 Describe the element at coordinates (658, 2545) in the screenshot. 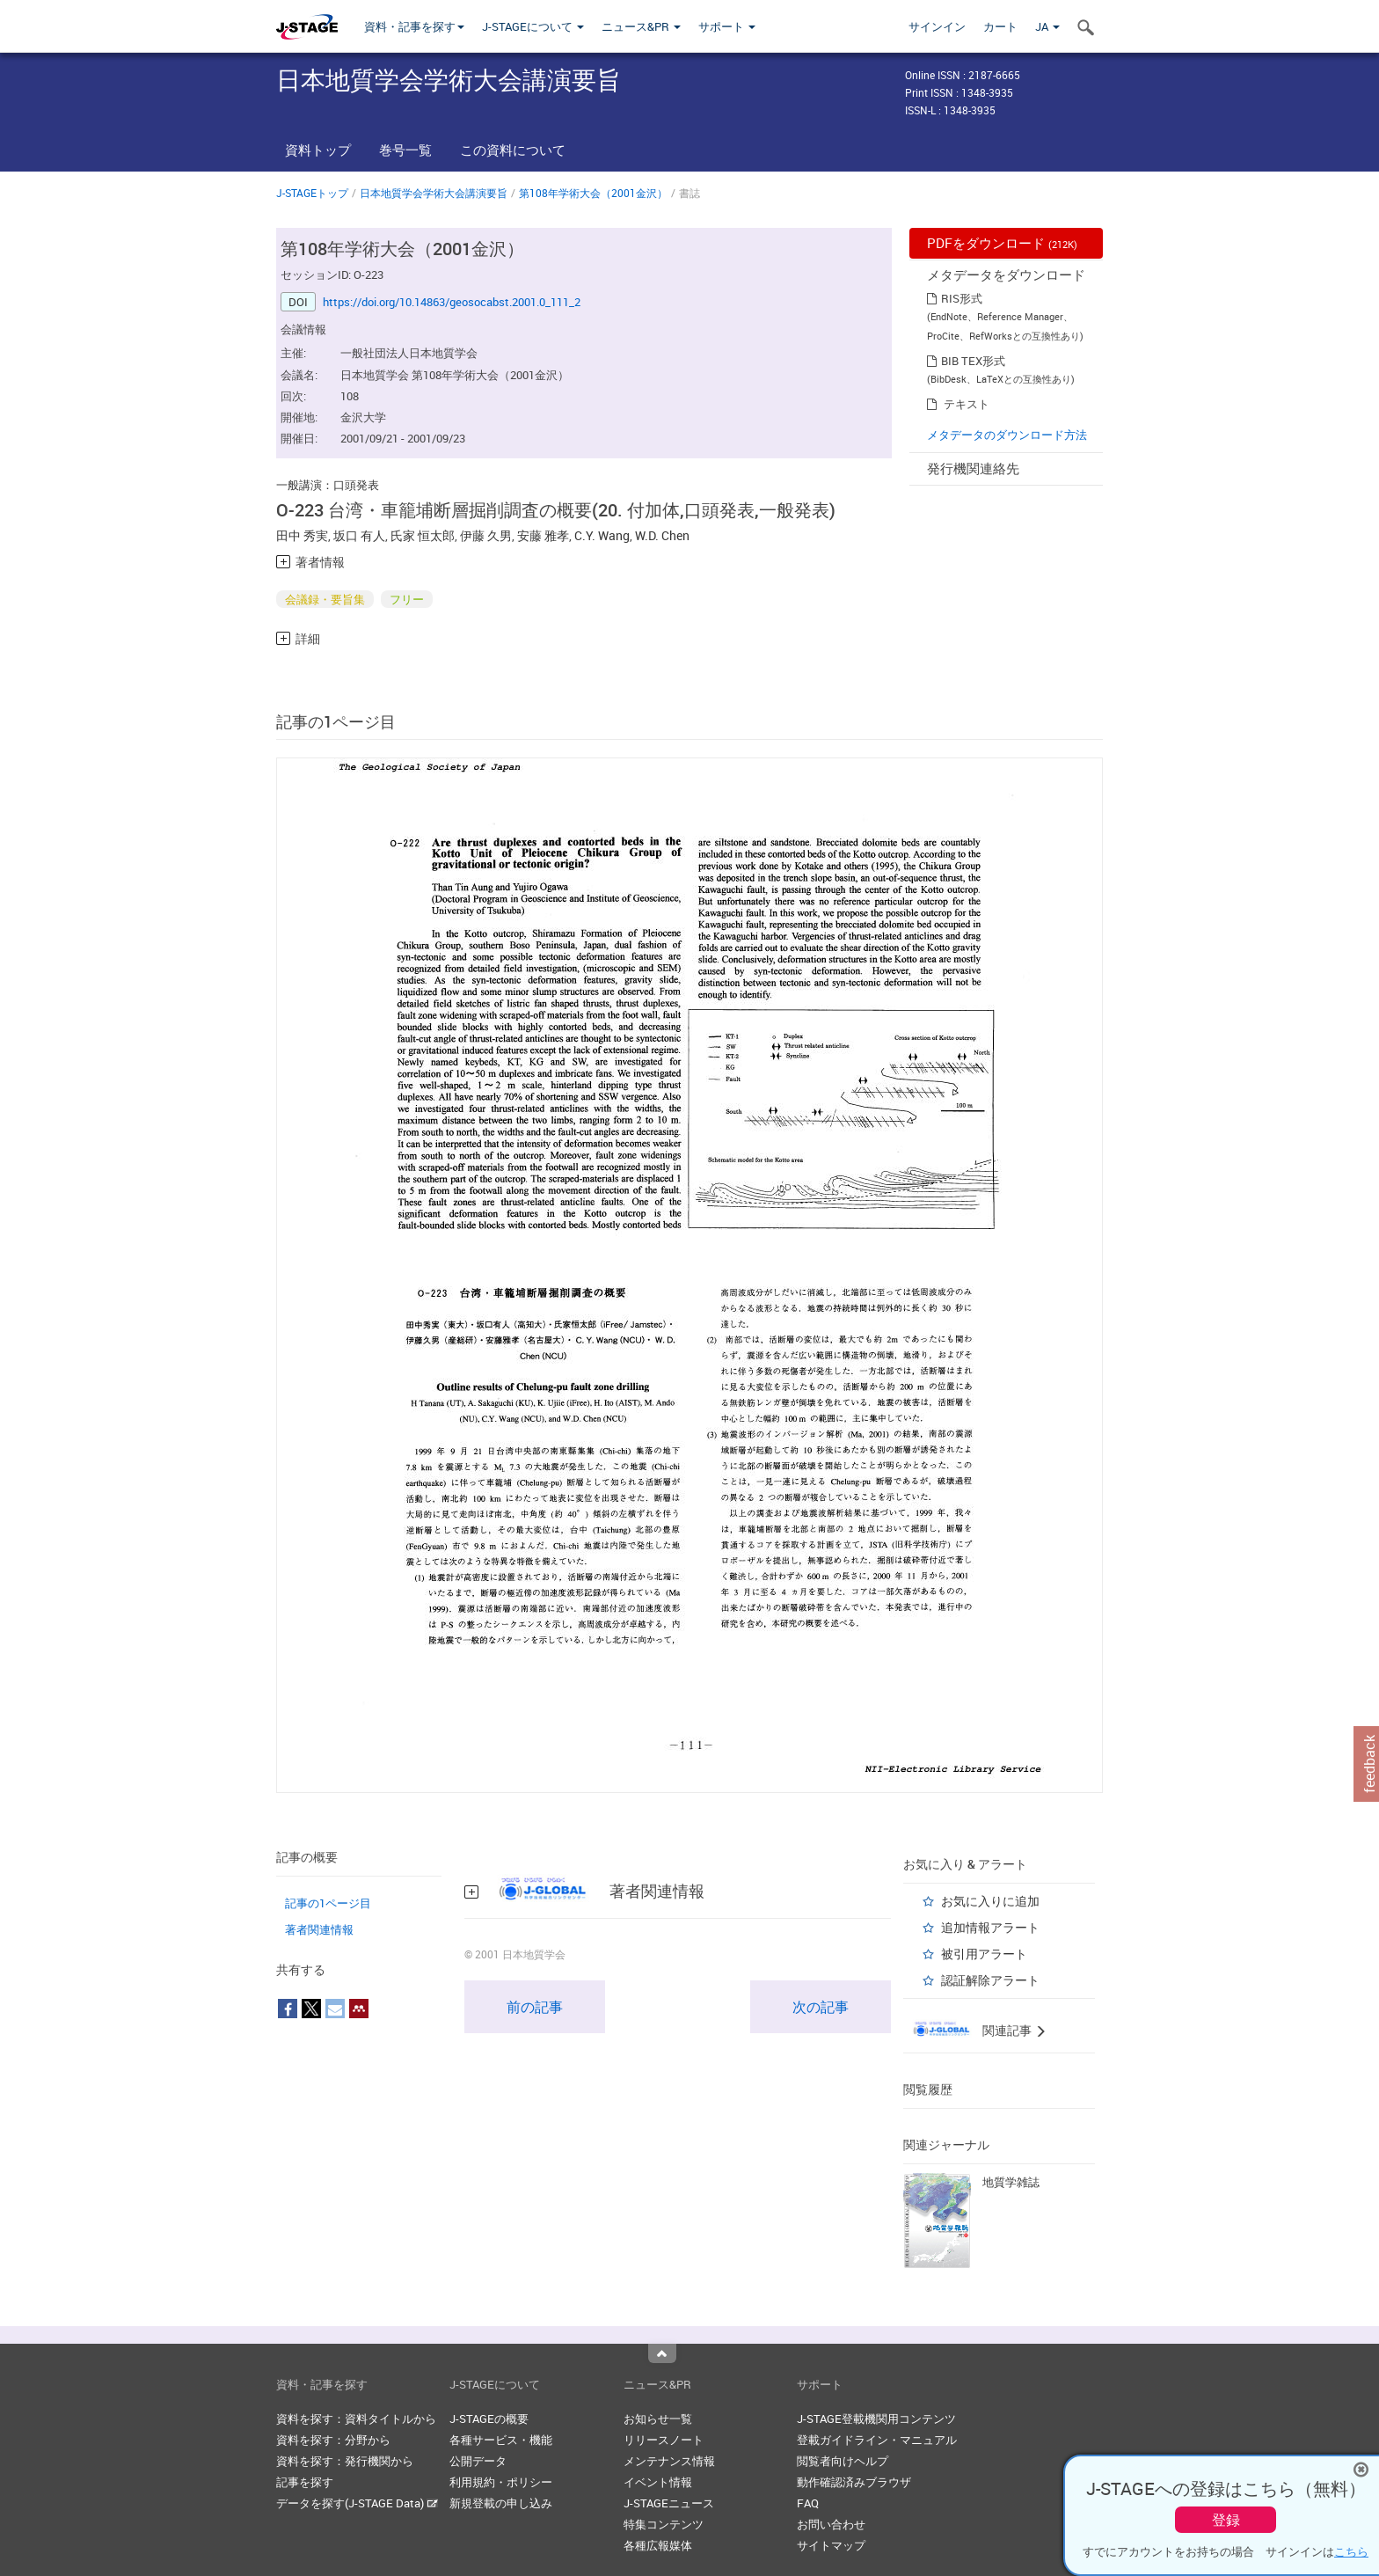

I see `各種広報媒体` at that location.